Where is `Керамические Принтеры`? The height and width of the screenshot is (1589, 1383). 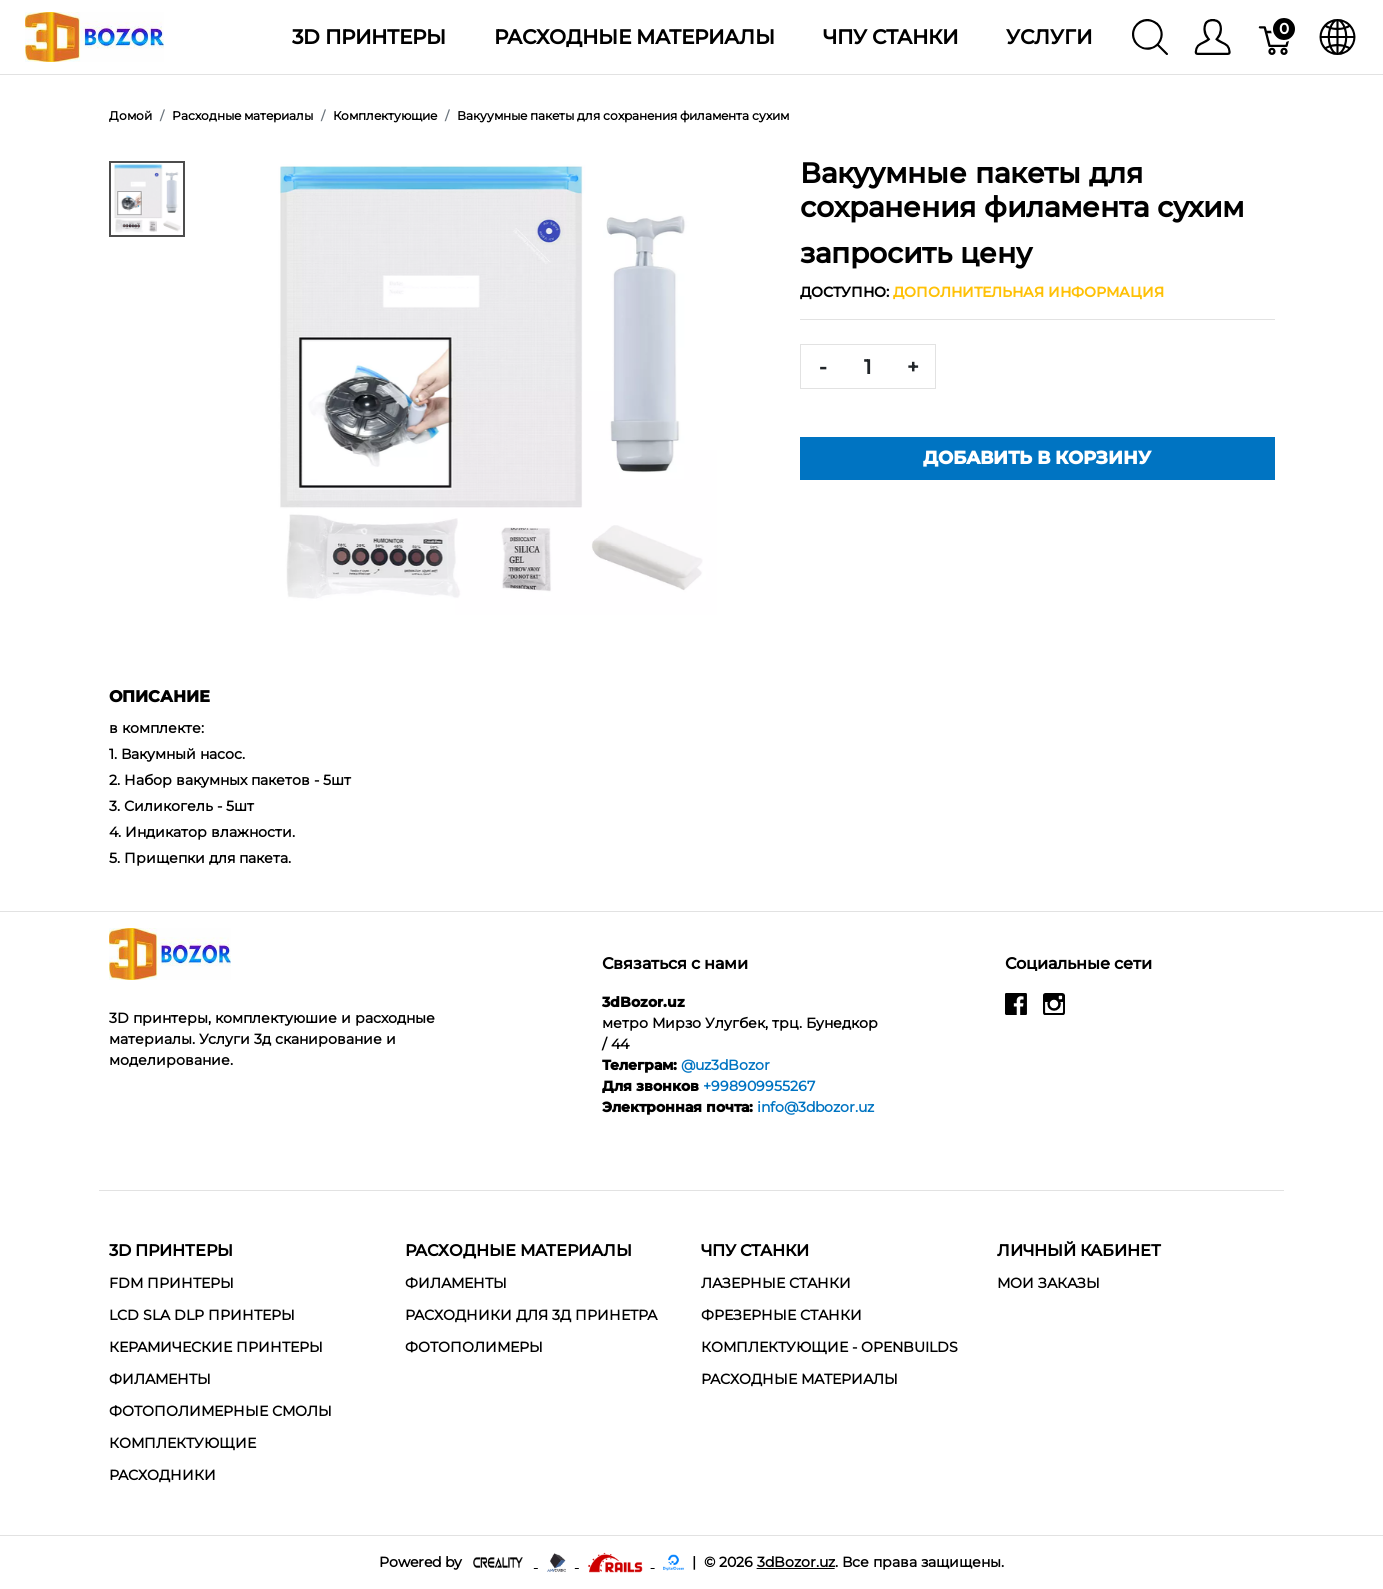
Керамические Принтеры is located at coordinates (216, 1347).